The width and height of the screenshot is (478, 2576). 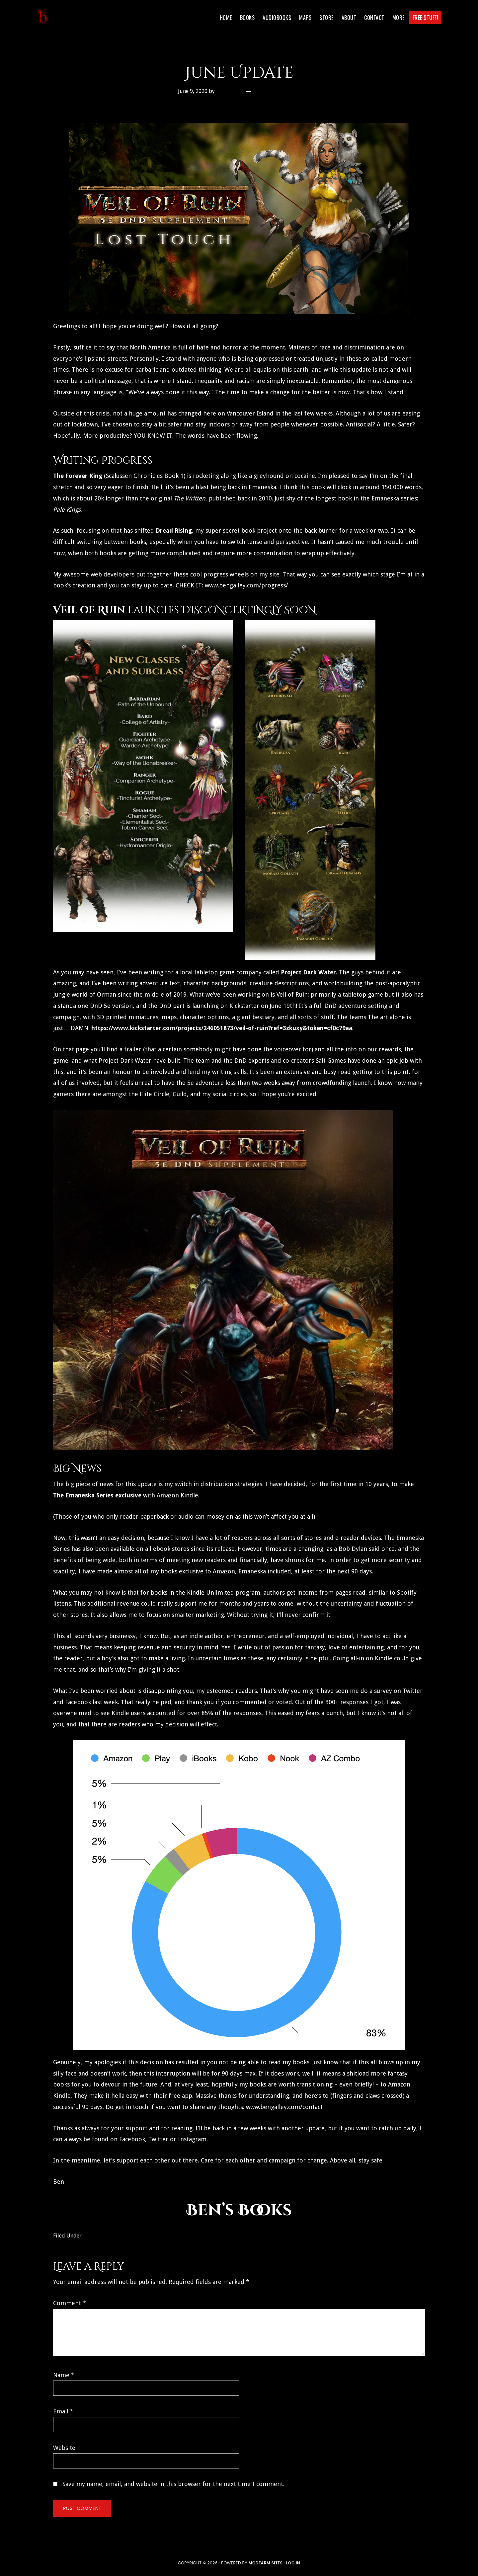 What do you see at coordinates (63, 2411) in the screenshot?
I see `Email` at bounding box center [63, 2411].